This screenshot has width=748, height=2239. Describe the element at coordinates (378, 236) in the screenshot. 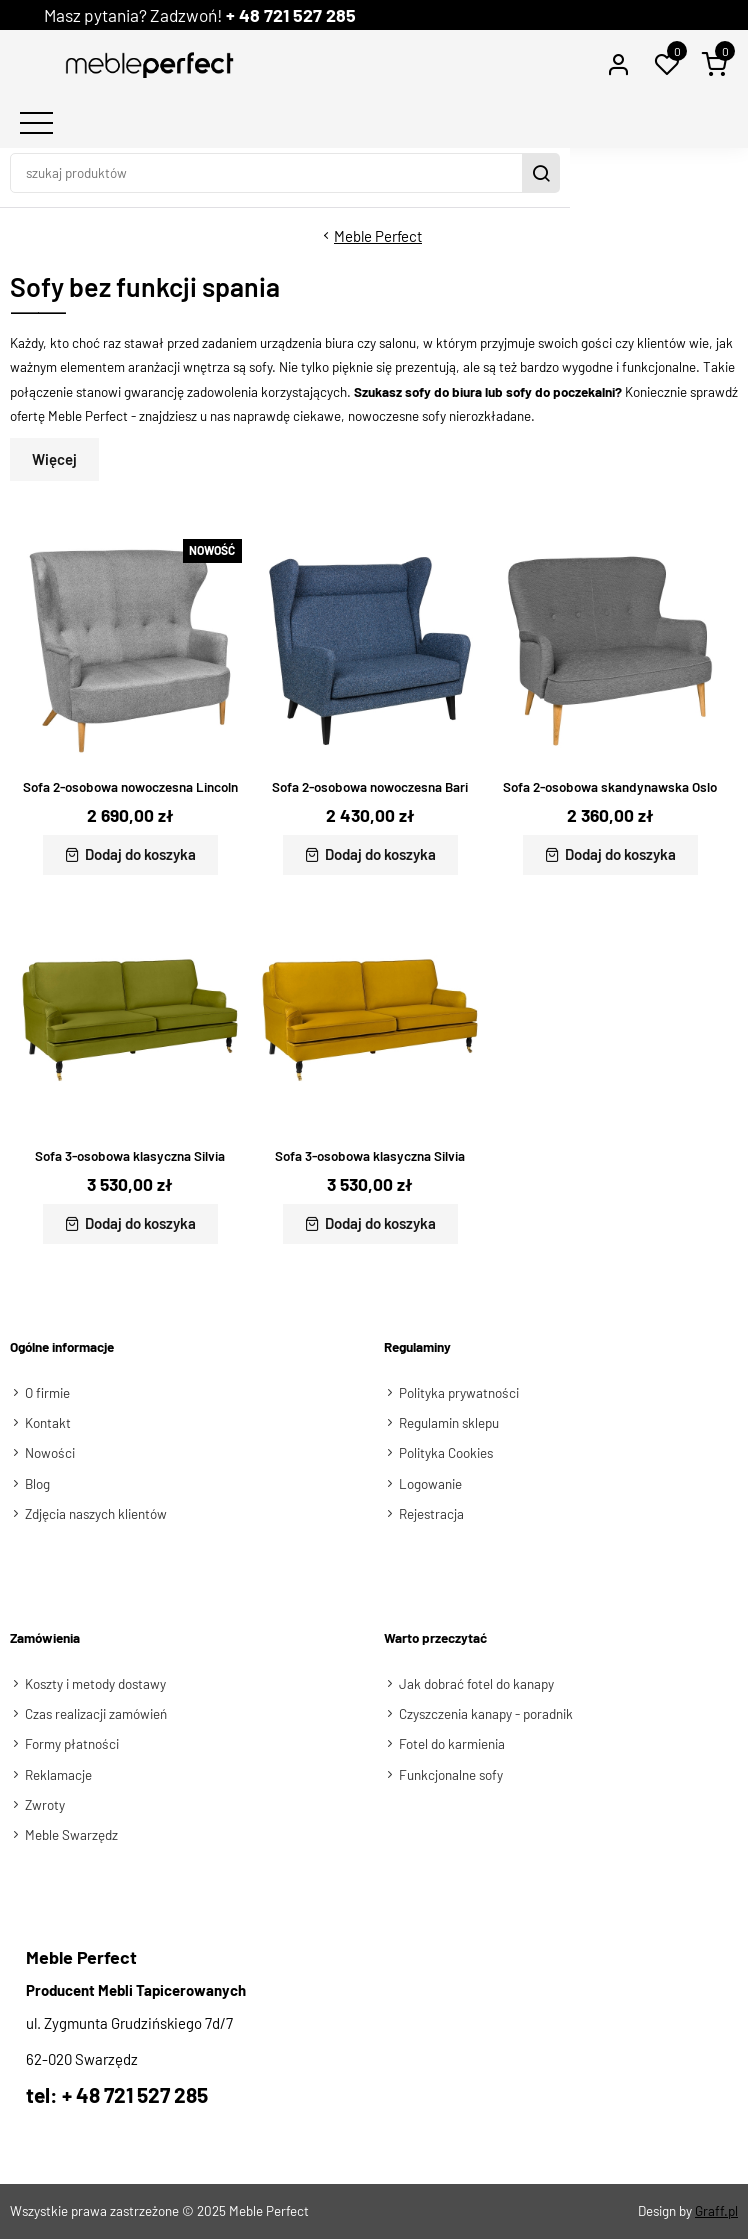

I see `Meble Perfect` at that location.